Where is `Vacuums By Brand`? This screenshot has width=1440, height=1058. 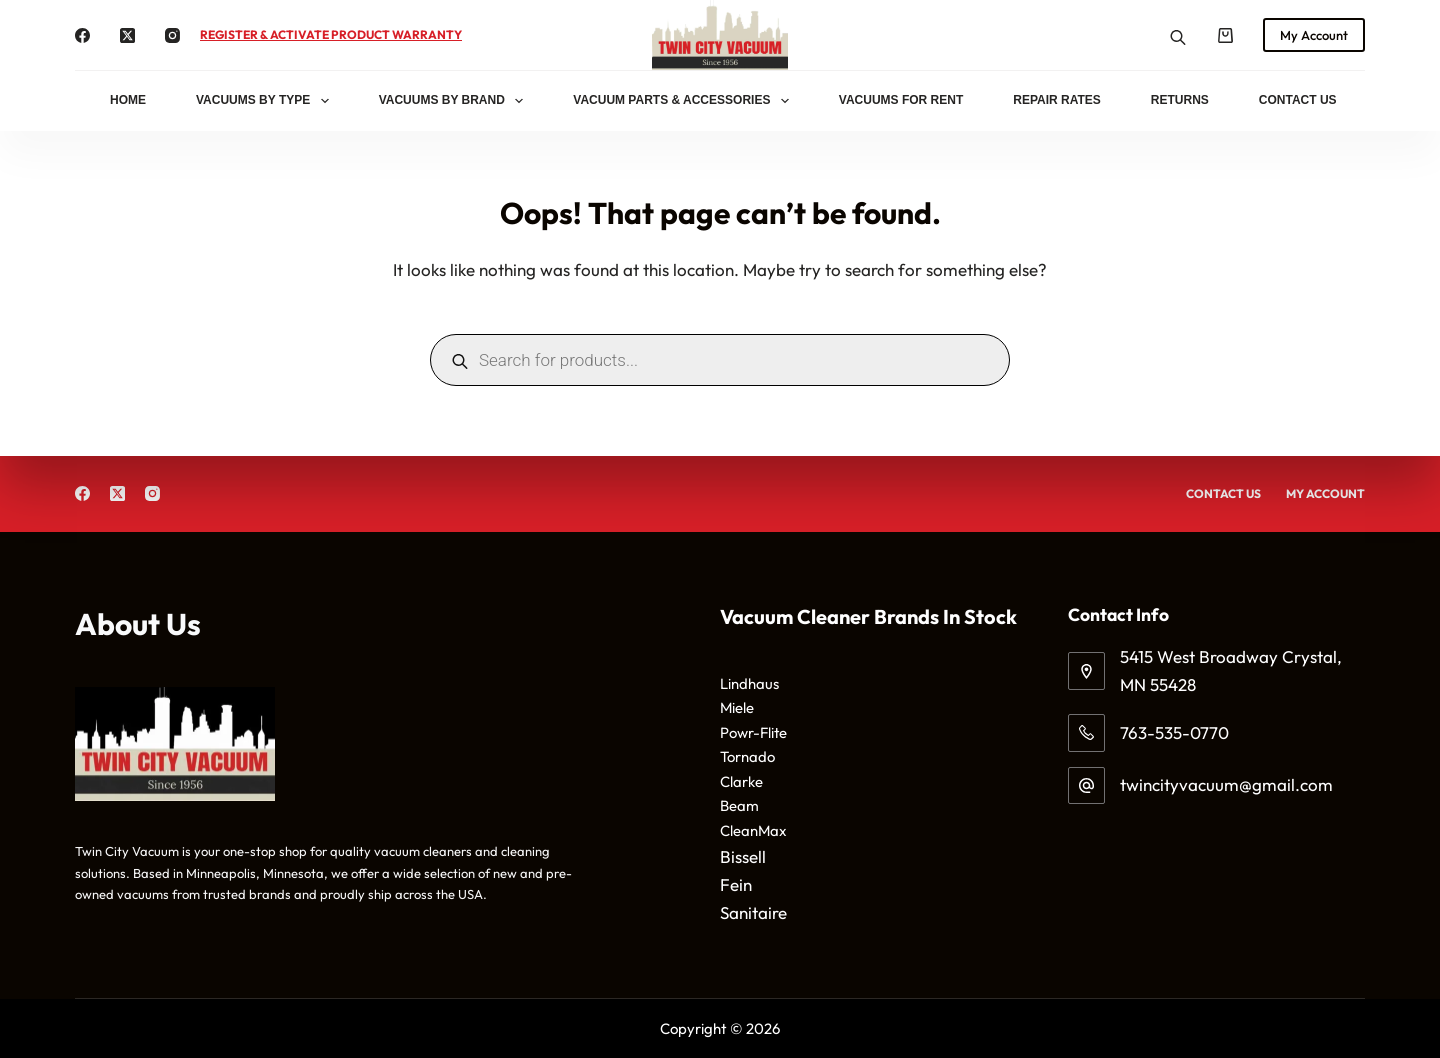
Vacuums By Brand is located at coordinates (455, 101).